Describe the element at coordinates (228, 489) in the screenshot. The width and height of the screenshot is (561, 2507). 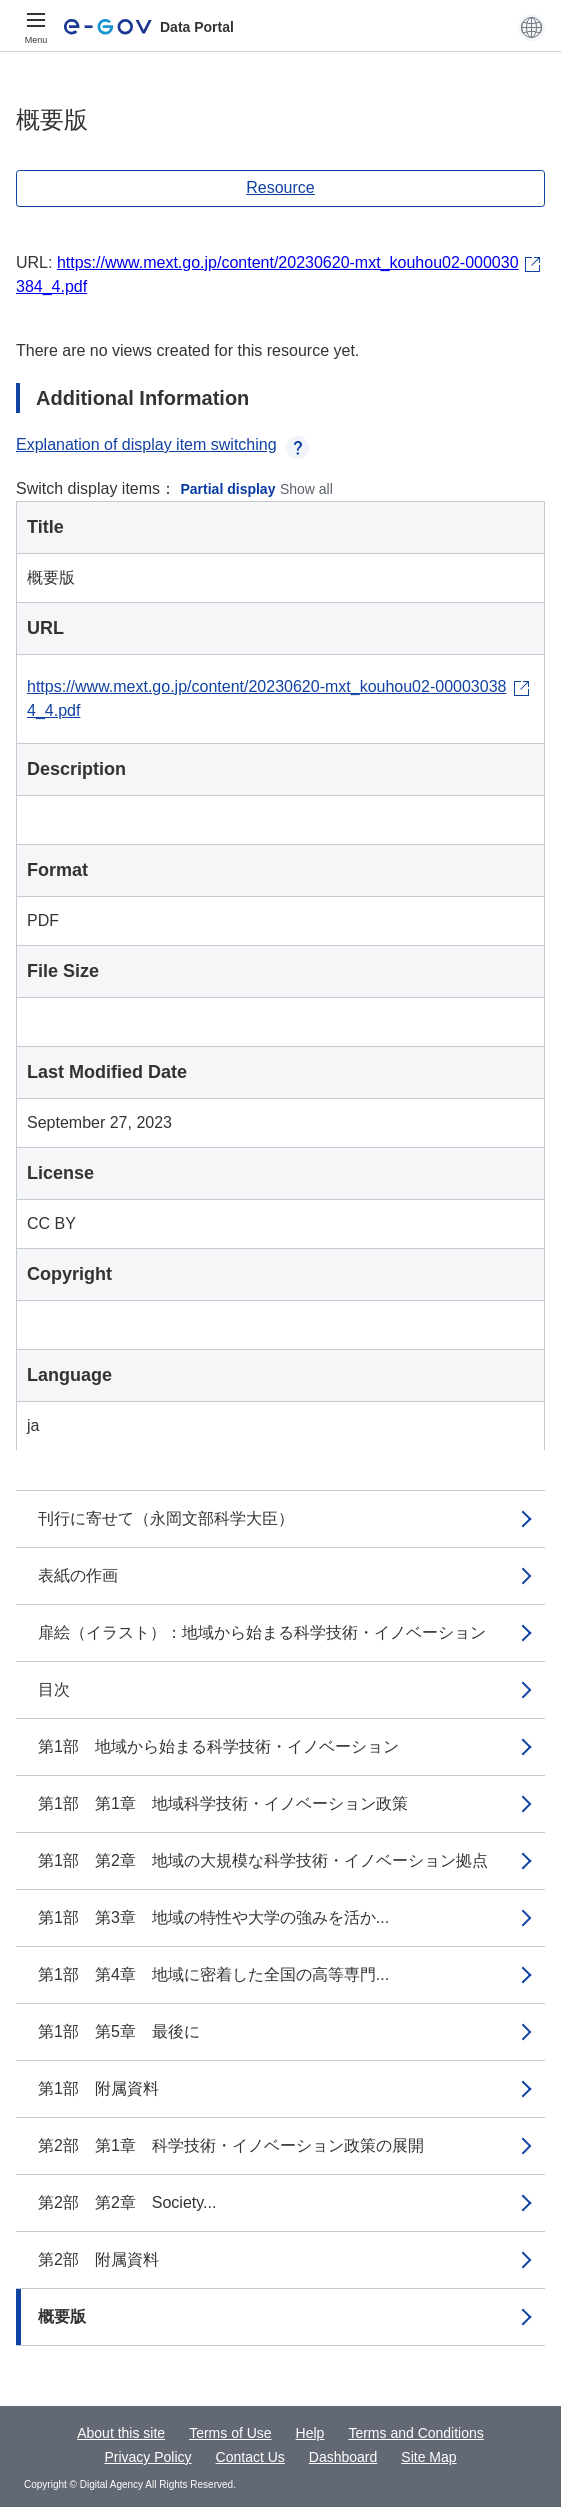
I see `Partial display` at that location.